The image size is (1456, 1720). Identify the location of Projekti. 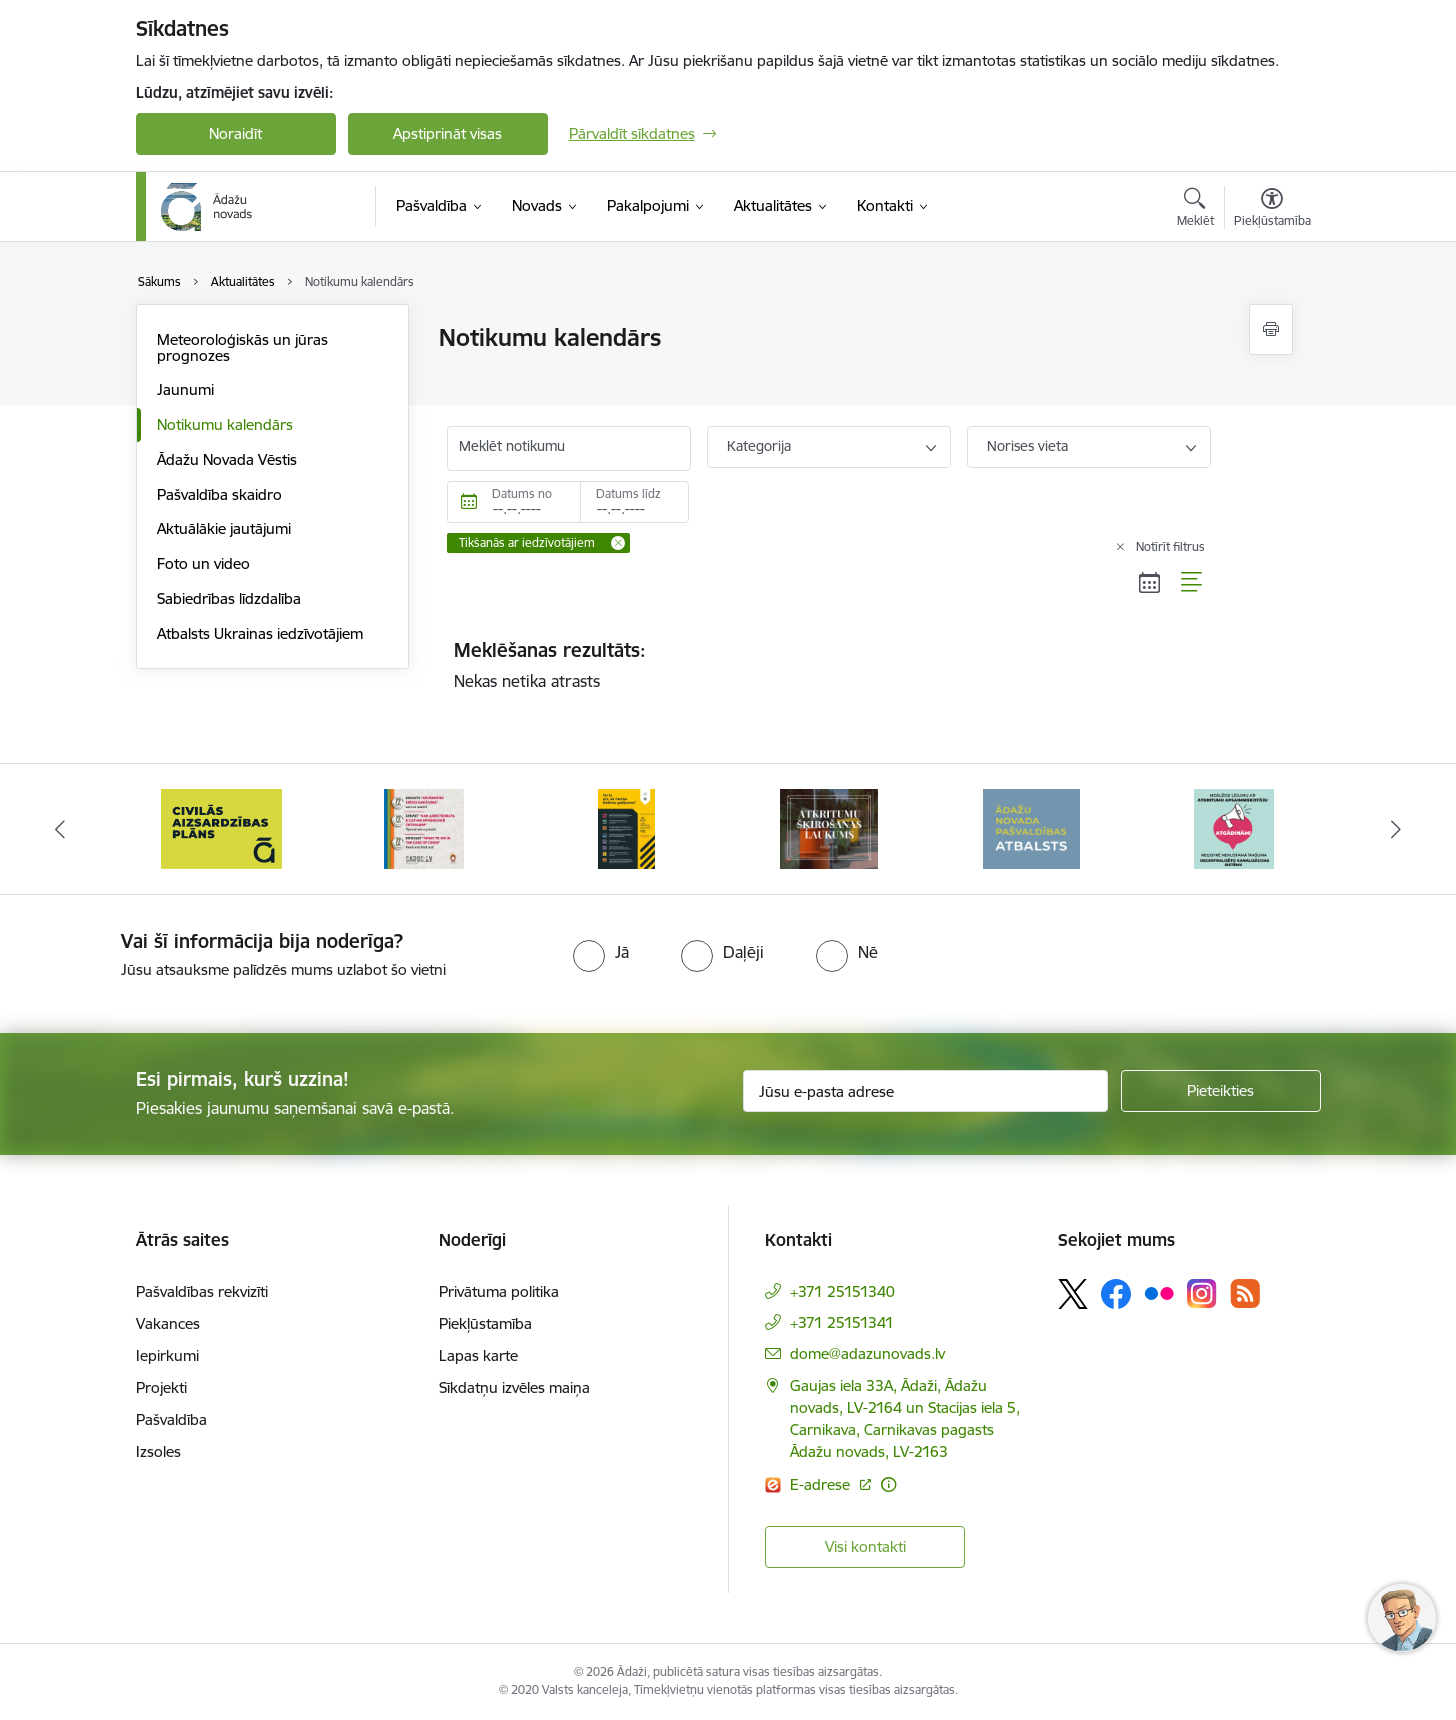
(161, 1387).